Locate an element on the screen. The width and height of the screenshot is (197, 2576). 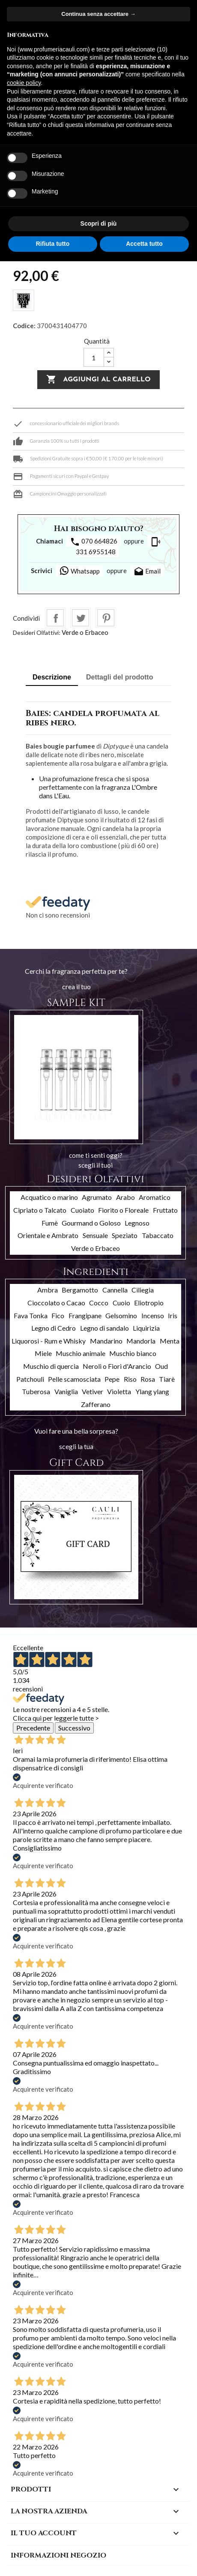
Oud is located at coordinates (161, 1366).